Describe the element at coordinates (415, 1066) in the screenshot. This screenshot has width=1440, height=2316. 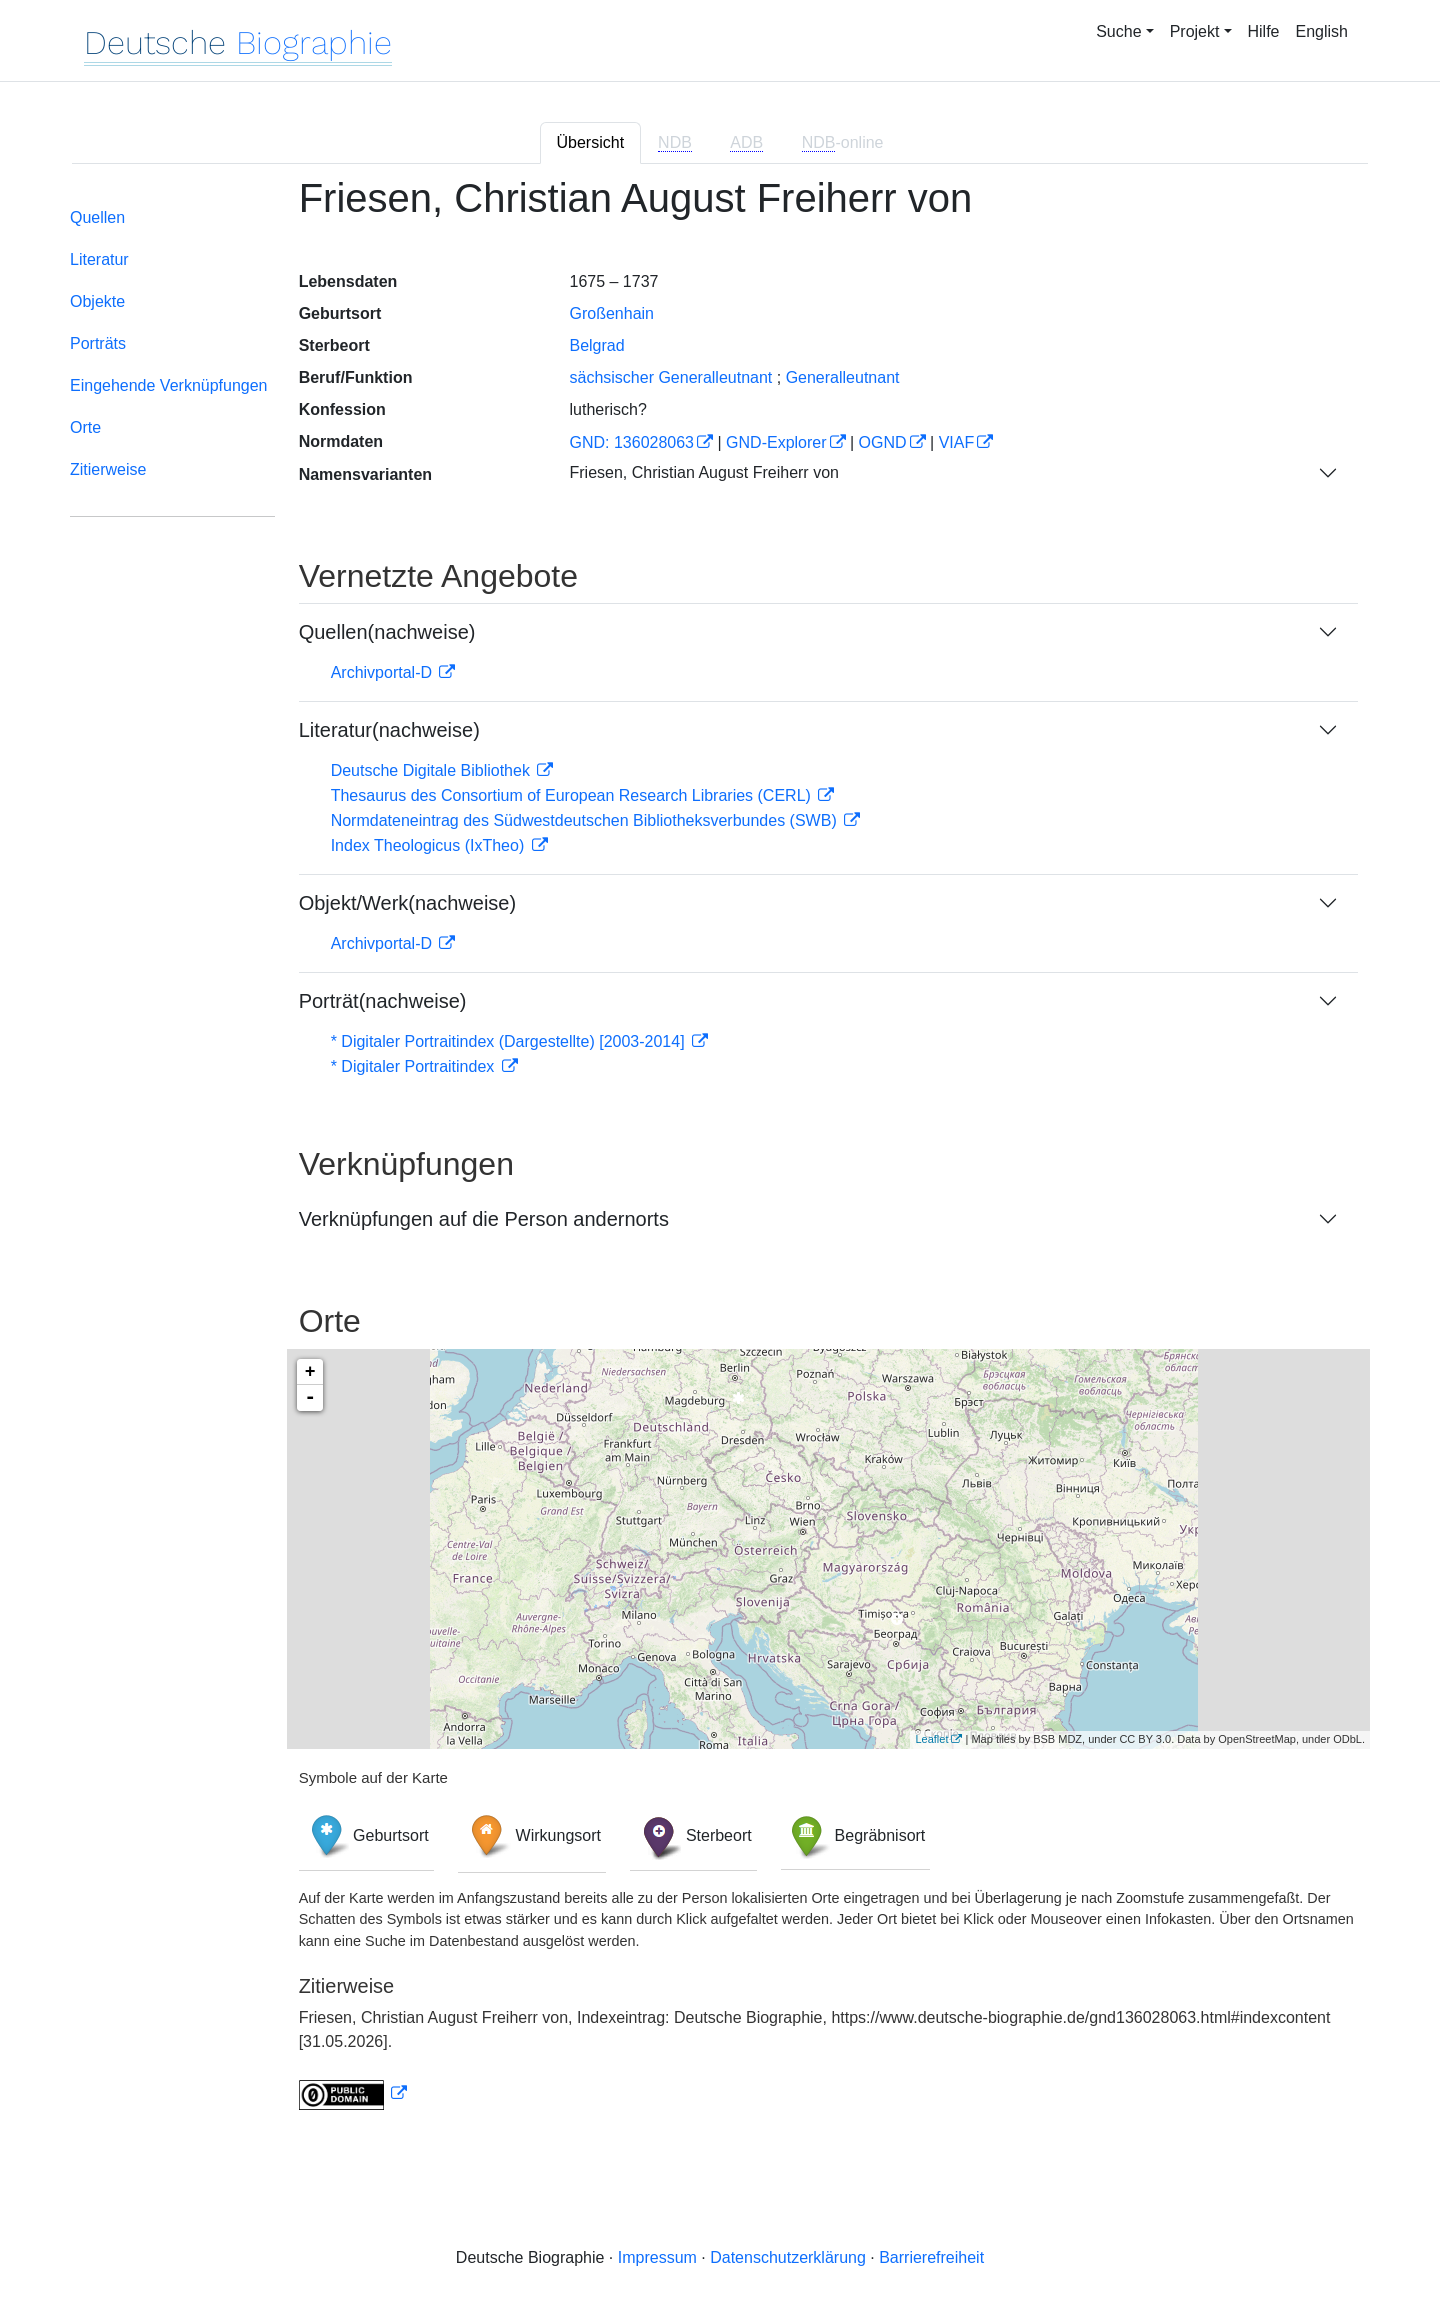
I see `* Digitaler Portraitindex` at that location.